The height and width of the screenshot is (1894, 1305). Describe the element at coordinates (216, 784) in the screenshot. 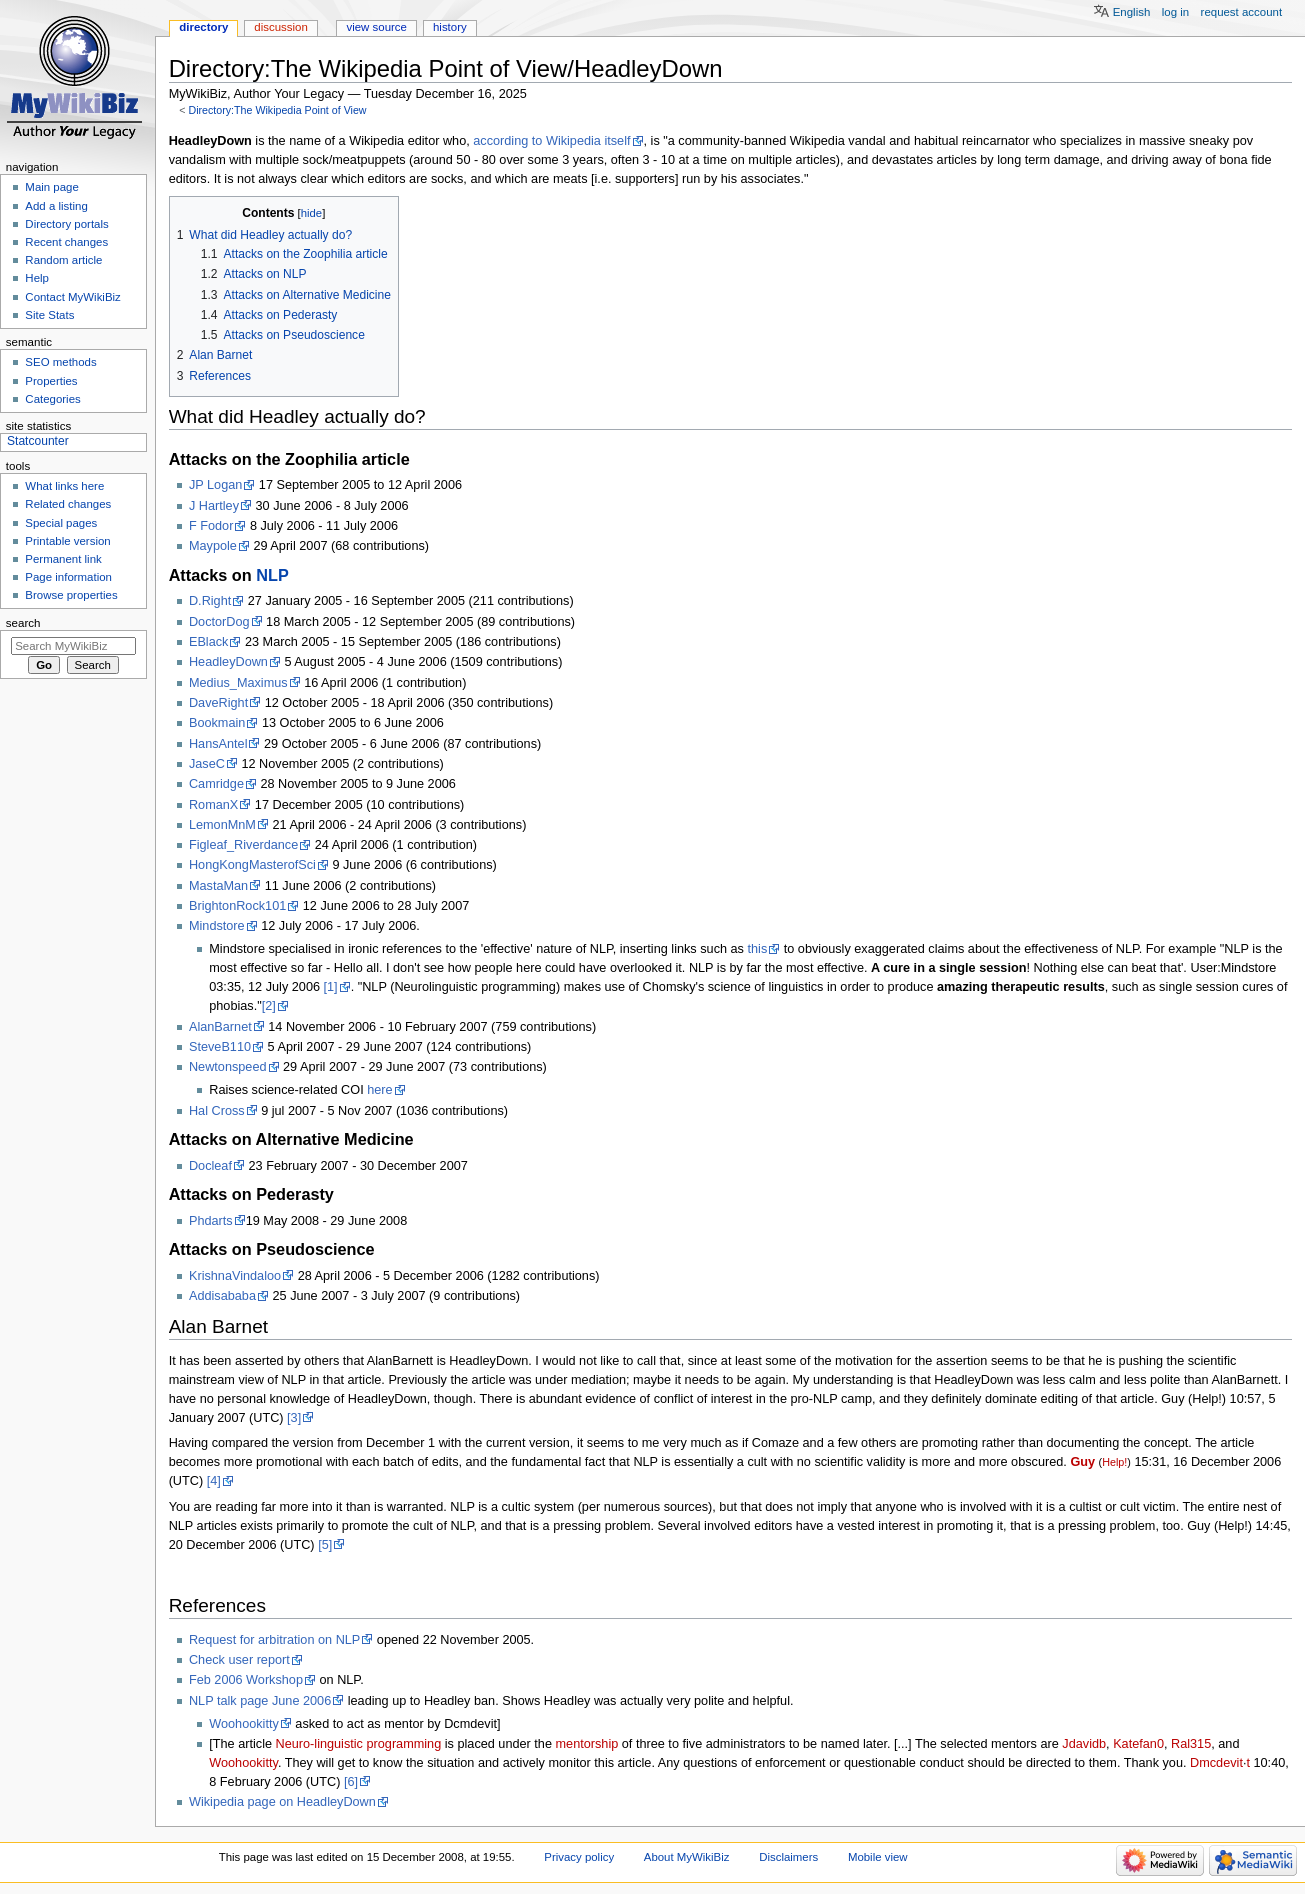

I see `Camridge` at that location.